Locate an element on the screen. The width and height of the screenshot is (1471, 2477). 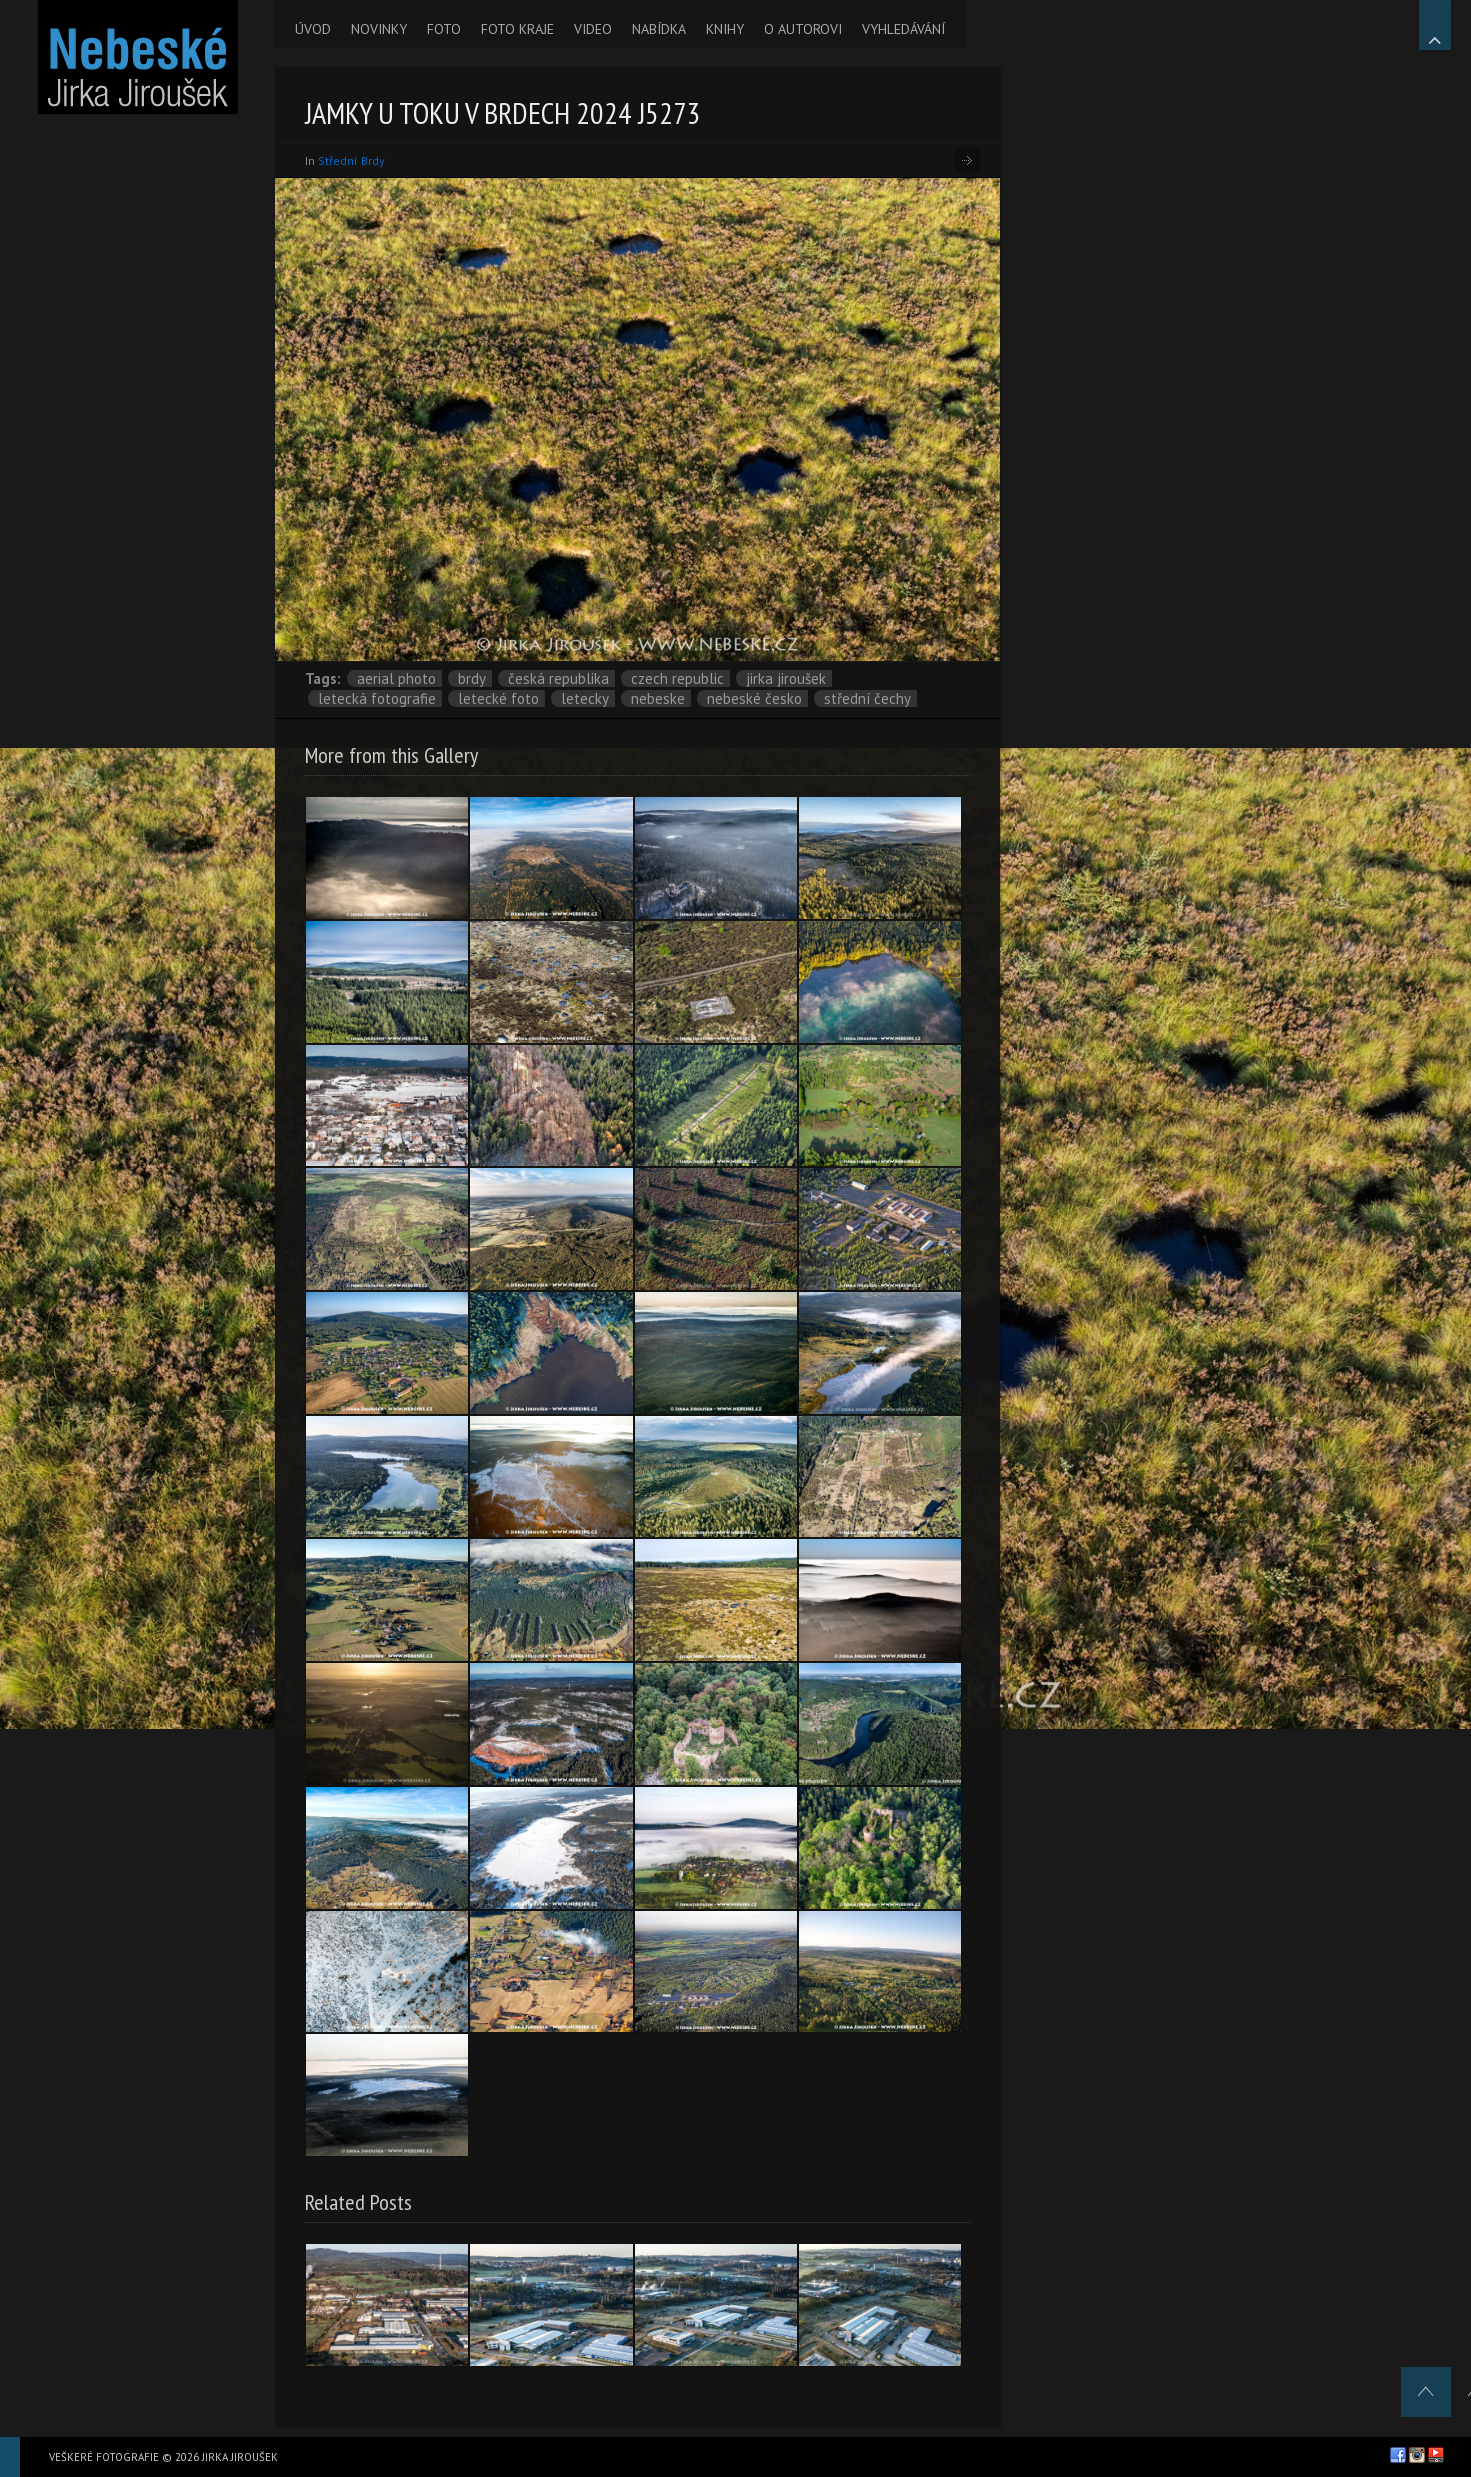
Nebeské Česko is located at coordinates (754, 698).